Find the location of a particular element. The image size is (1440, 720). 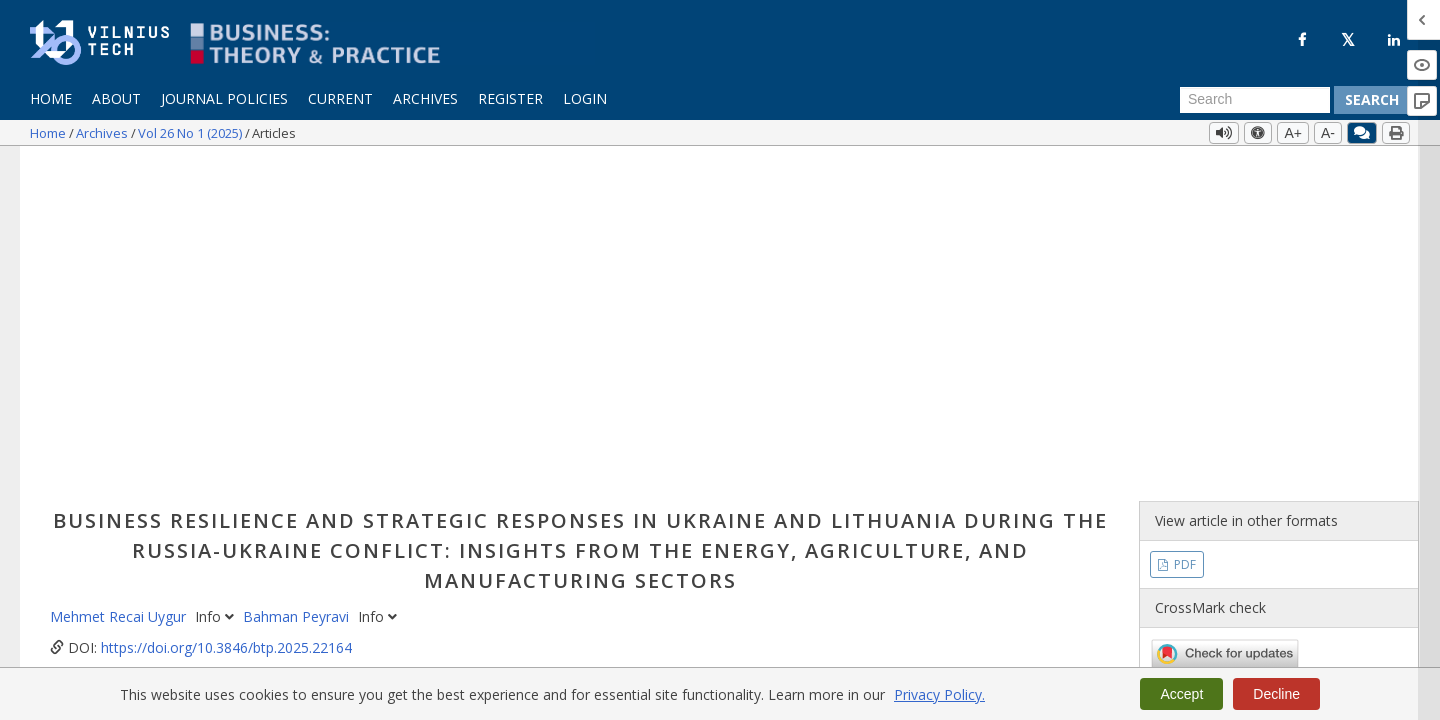

Mehmet Recai Uygur is located at coordinates (120, 280).